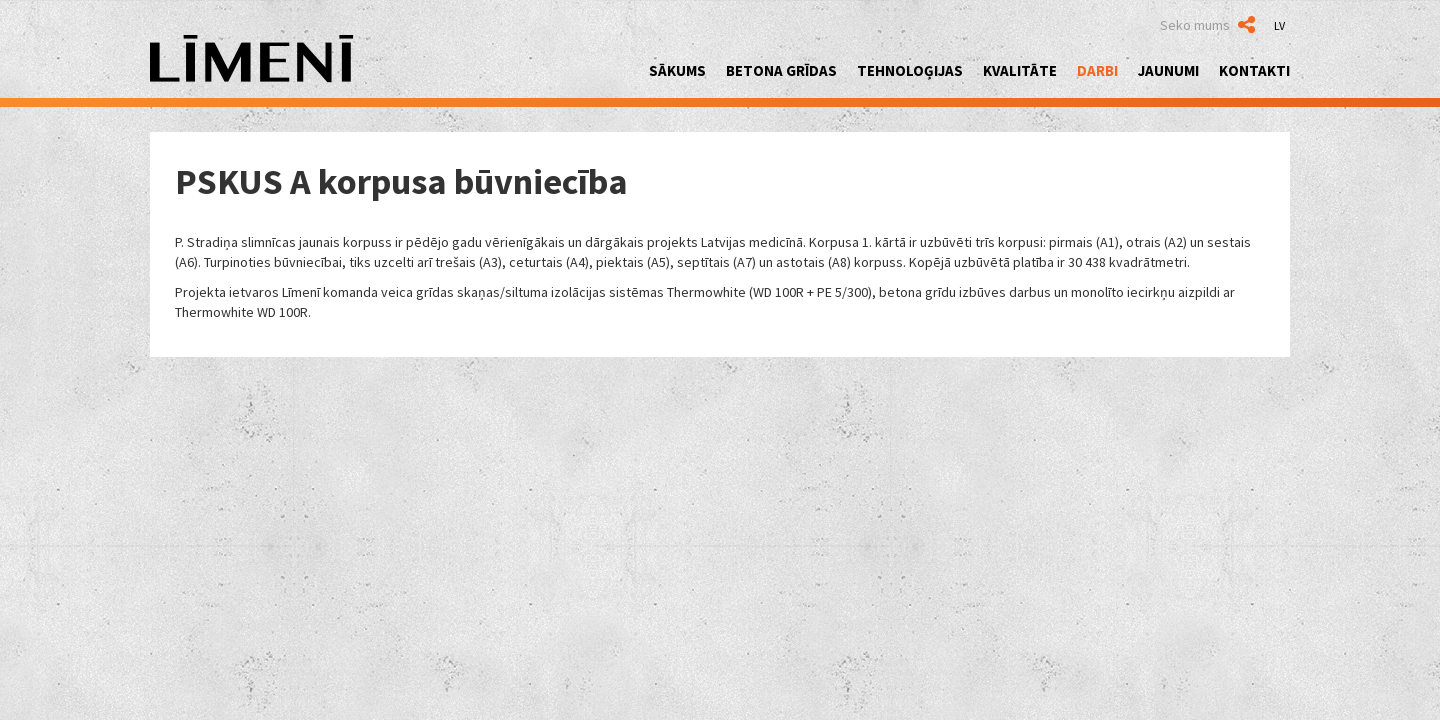 Image resolution: width=1440 pixels, height=720 pixels. I want to click on Betona grīdas, so click(781, 70).